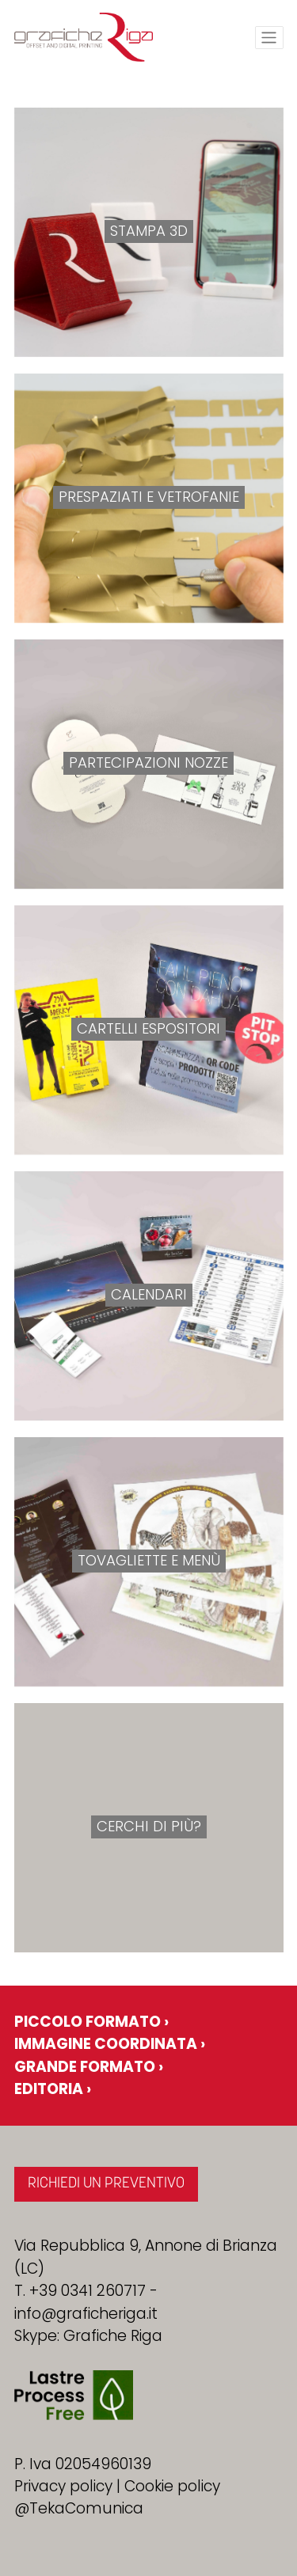  What do you see at coordinates (269, 37) in the screenshot?
I see `[Toggle navigation]` at bounding box center [269, 37].